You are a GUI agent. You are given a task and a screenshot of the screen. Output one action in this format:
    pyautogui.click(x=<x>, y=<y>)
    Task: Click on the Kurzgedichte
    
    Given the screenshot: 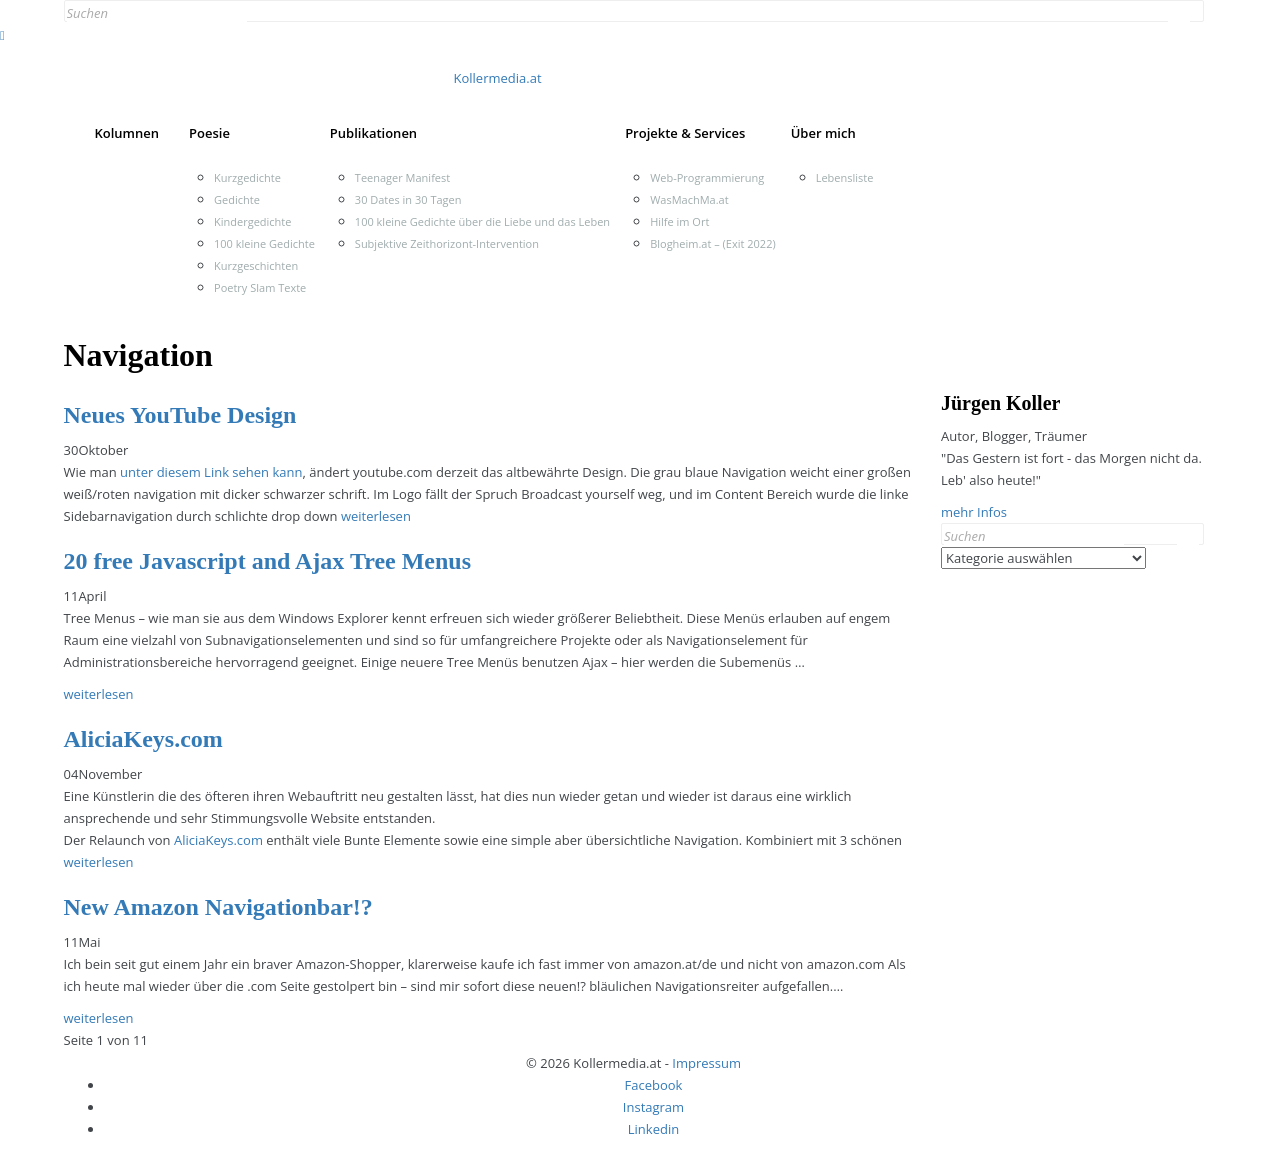 What is the action you would take?
    pyautogui.click(x=247, y=177)
    